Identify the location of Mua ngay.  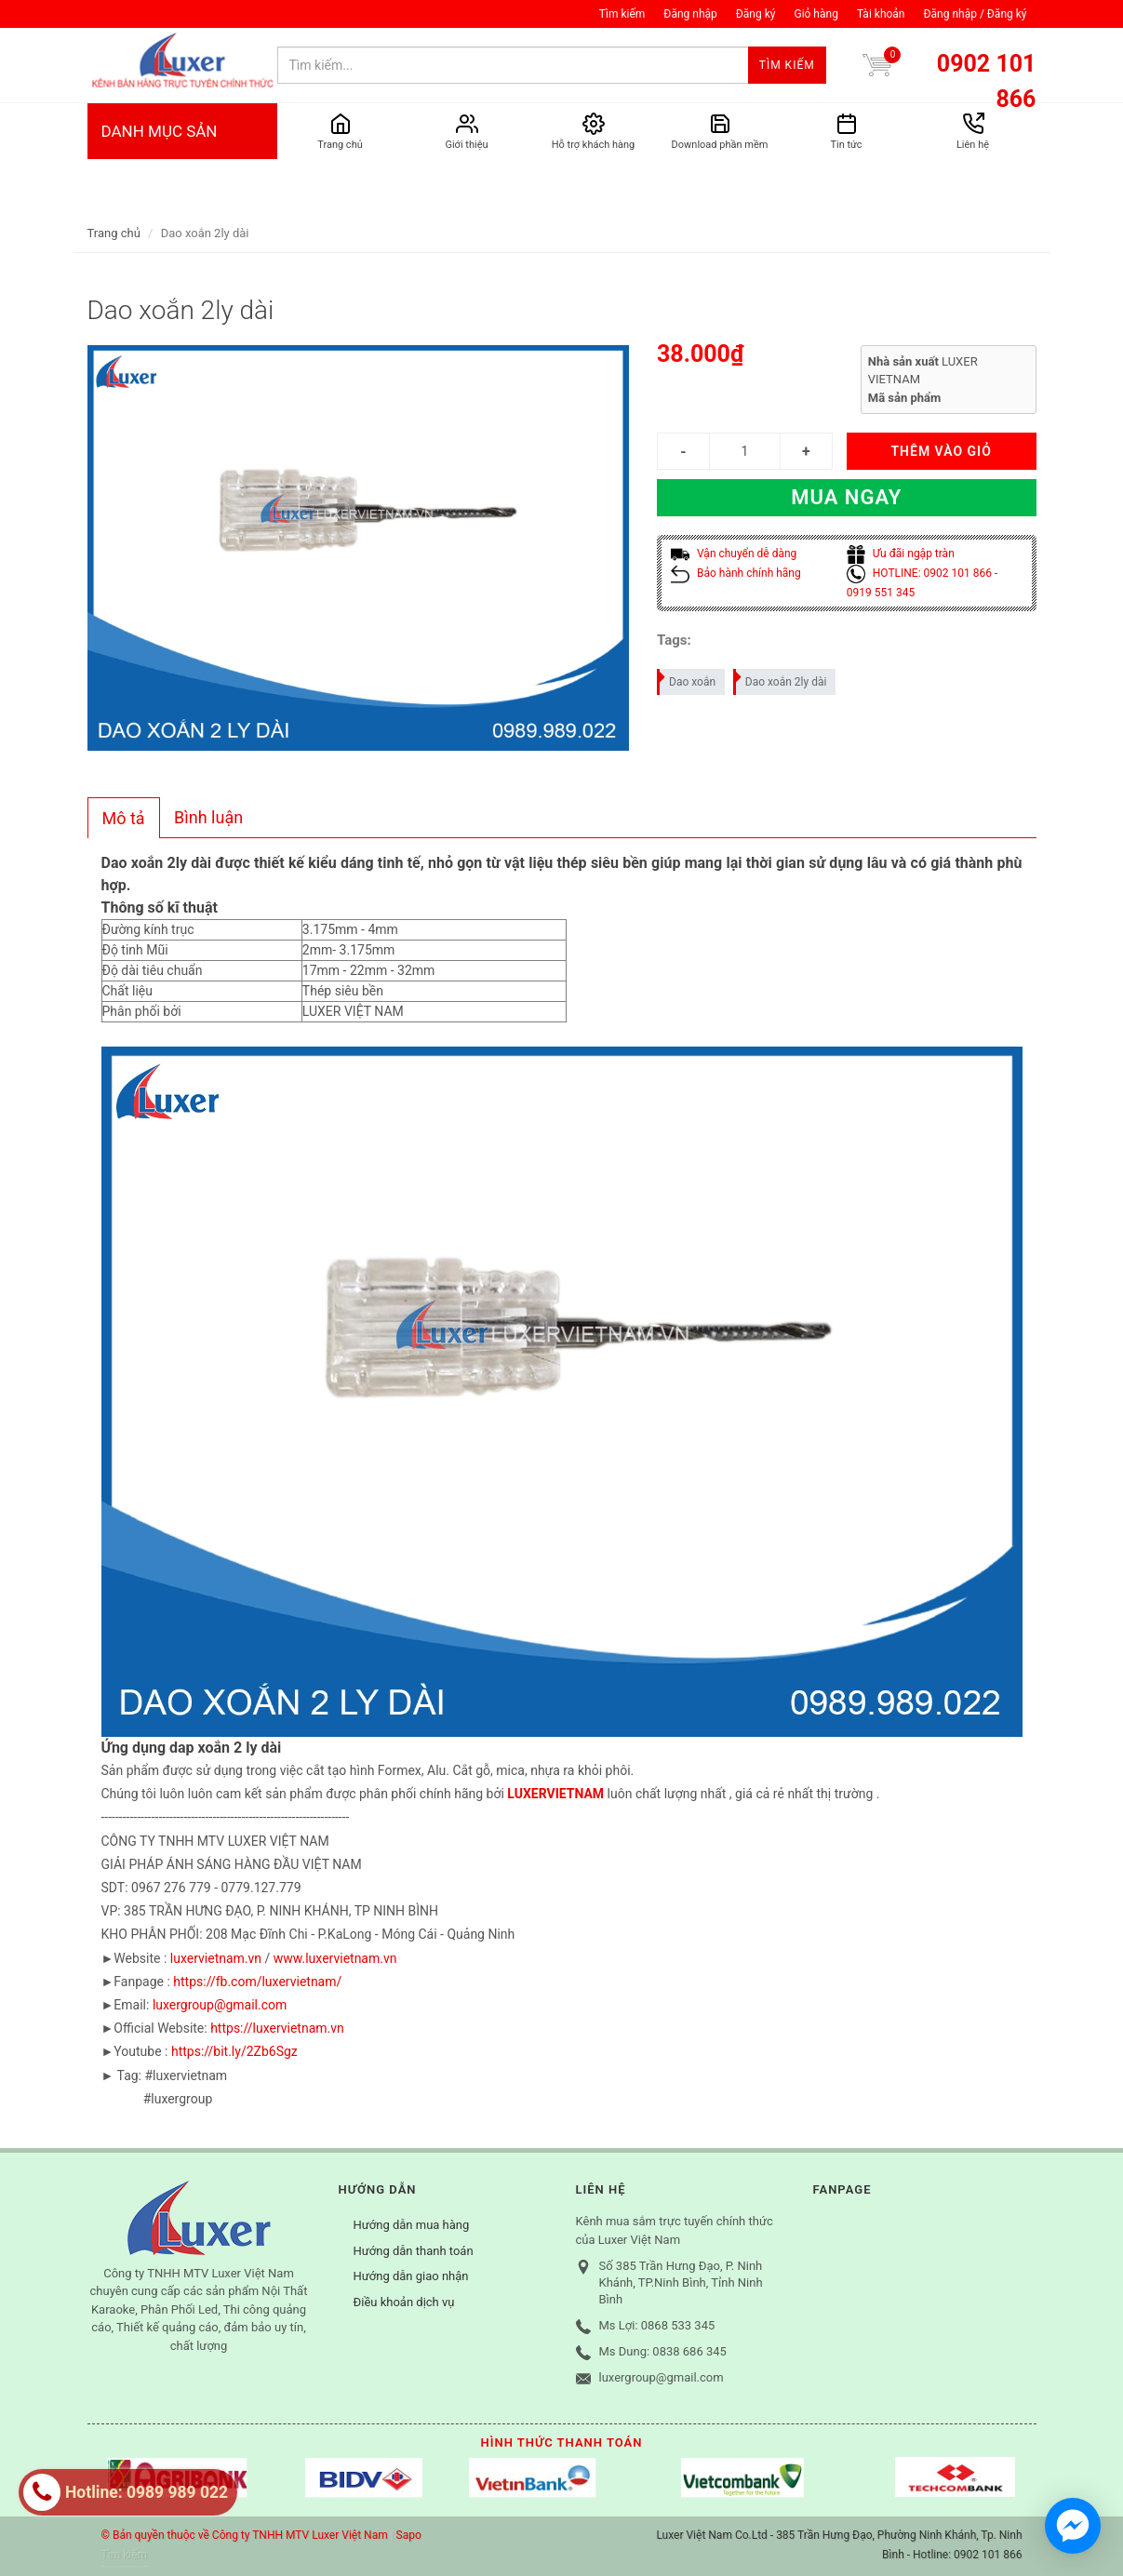
(846, 497).